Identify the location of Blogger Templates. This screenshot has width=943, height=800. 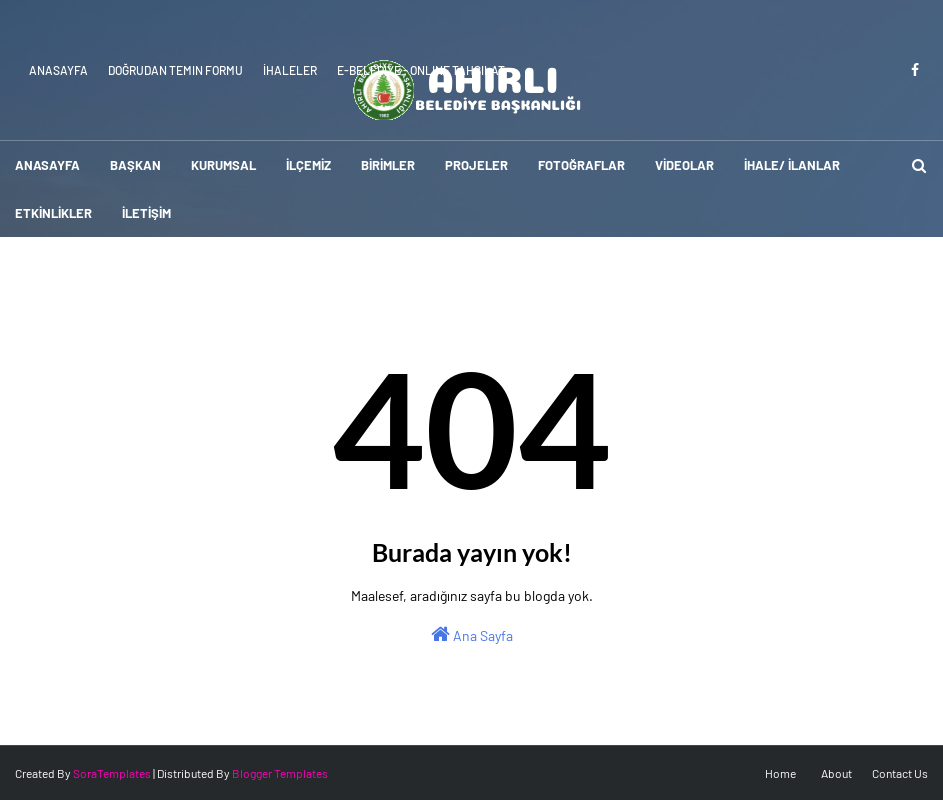
(280, 773).